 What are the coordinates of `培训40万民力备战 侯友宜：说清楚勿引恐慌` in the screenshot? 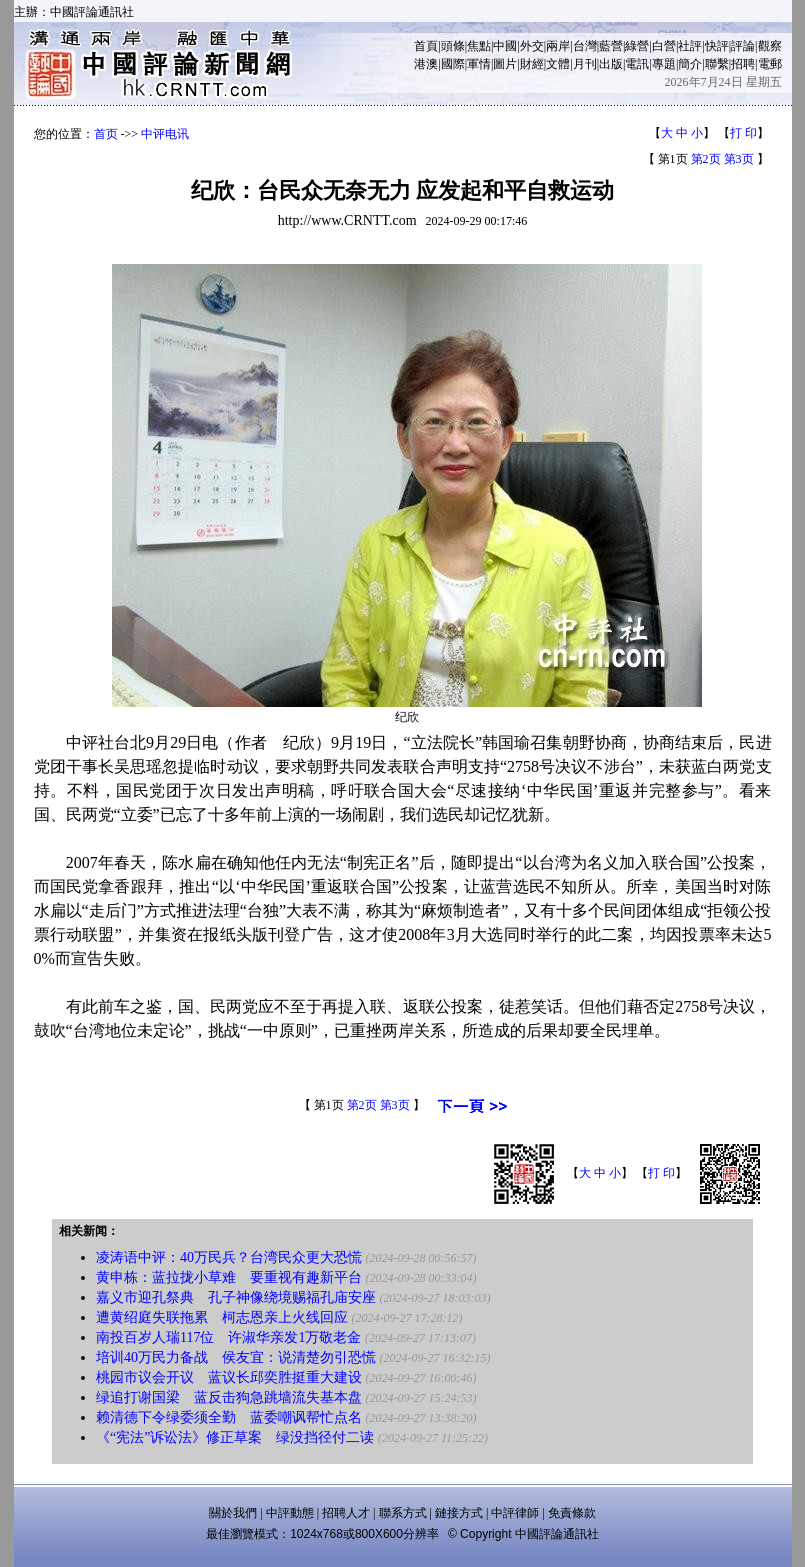 It's located at (236, 1357).